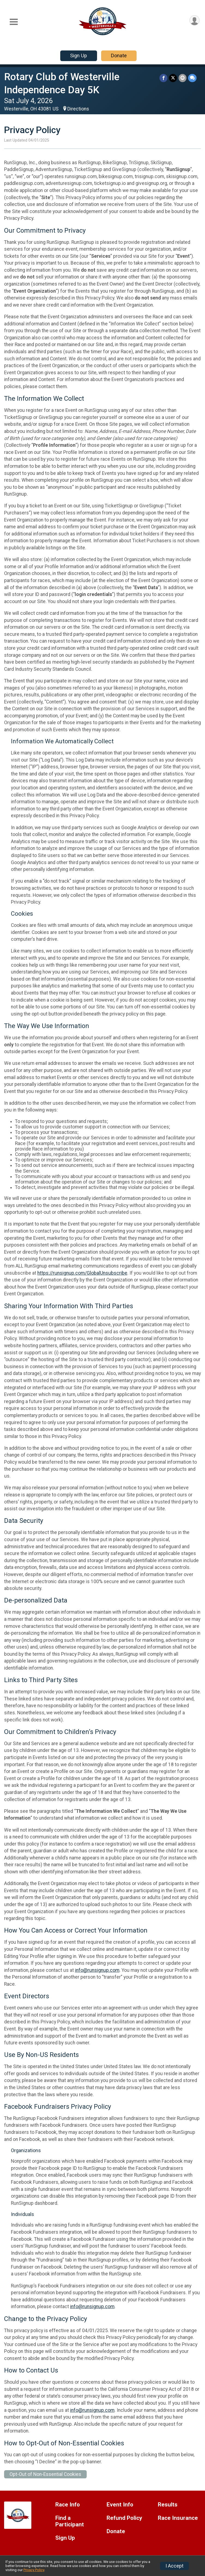  Describe the element at coordinates (45, 2474) in the screenshot. I see `Opt-Out of Non-Essential Cookies` at that location.